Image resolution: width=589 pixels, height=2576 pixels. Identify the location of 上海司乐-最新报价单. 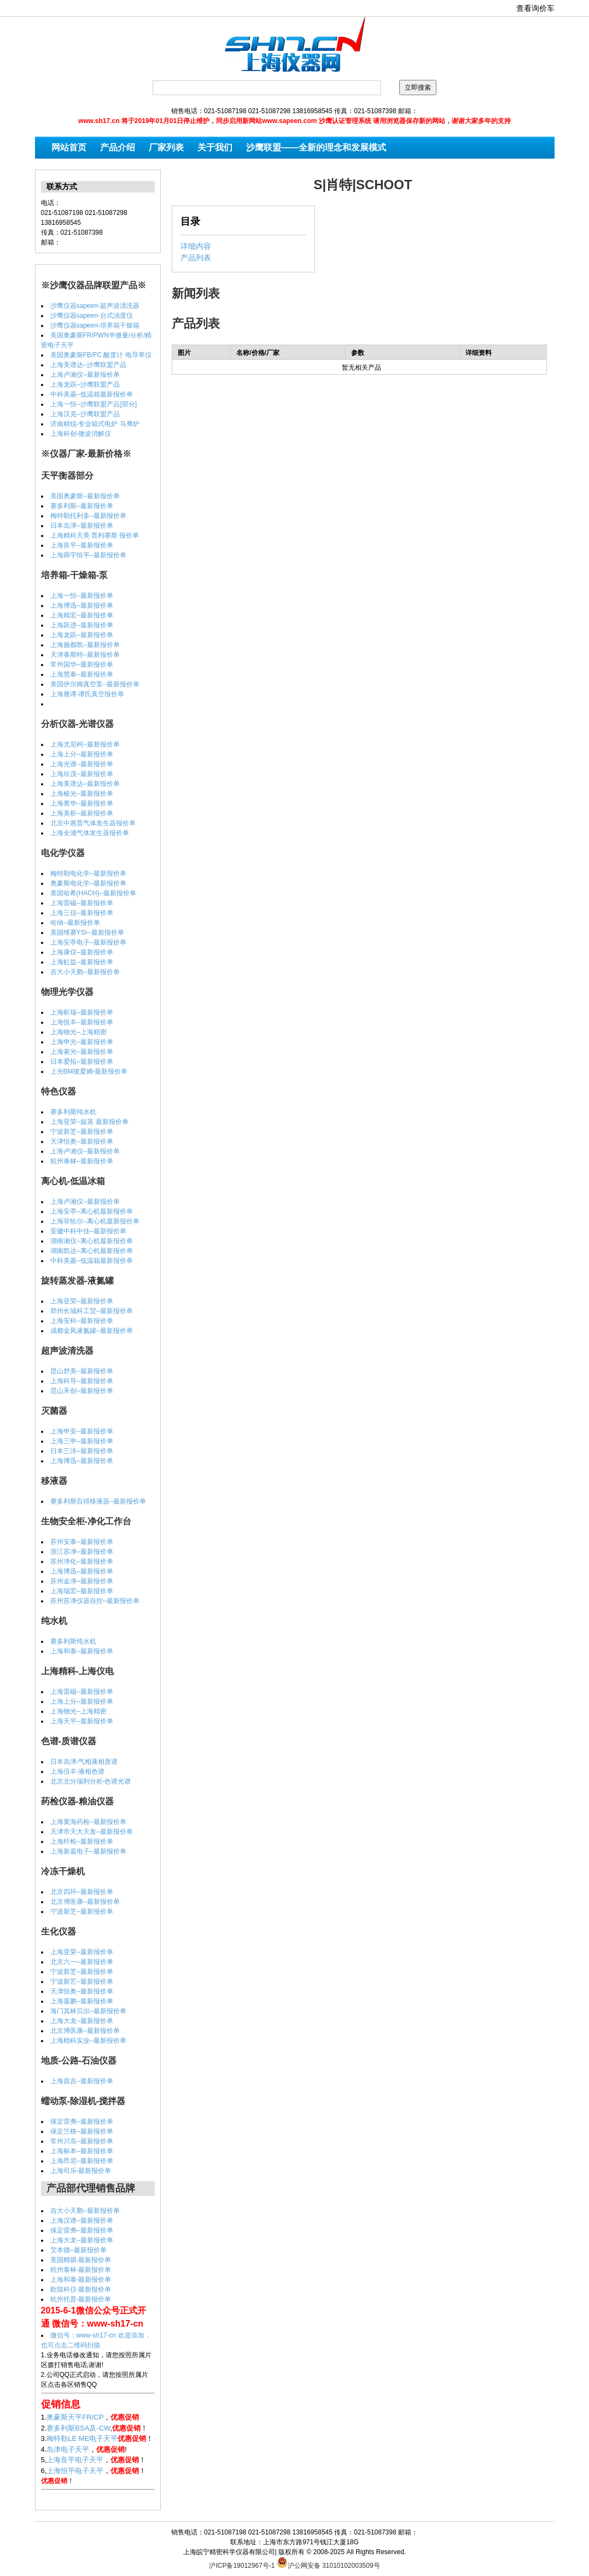
(81, 2171).